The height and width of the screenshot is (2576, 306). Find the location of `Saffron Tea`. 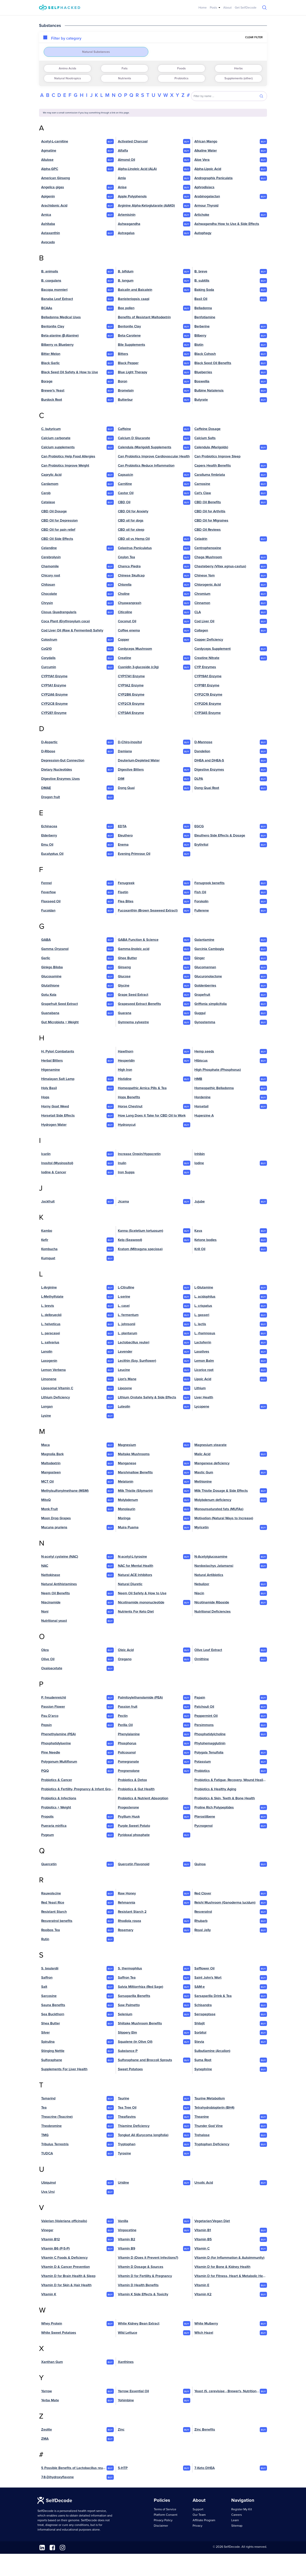

Saffron Tea is located at coordinates (127, 1977).